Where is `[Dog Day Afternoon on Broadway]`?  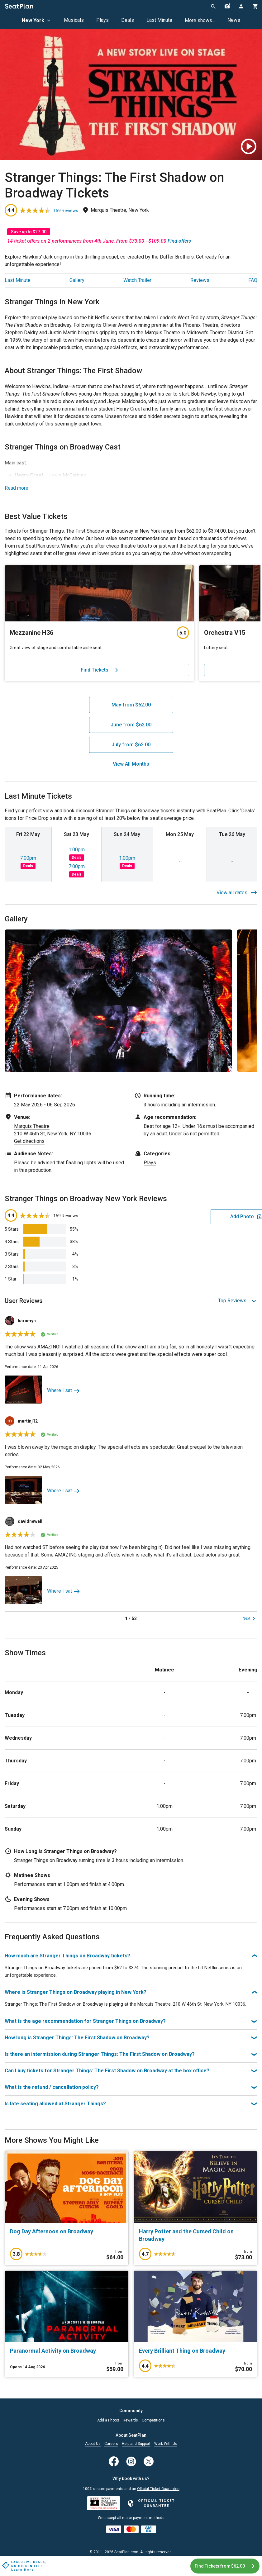 [Dog Day Afternoon on Broadway] is located at coordinates (66, 2239).